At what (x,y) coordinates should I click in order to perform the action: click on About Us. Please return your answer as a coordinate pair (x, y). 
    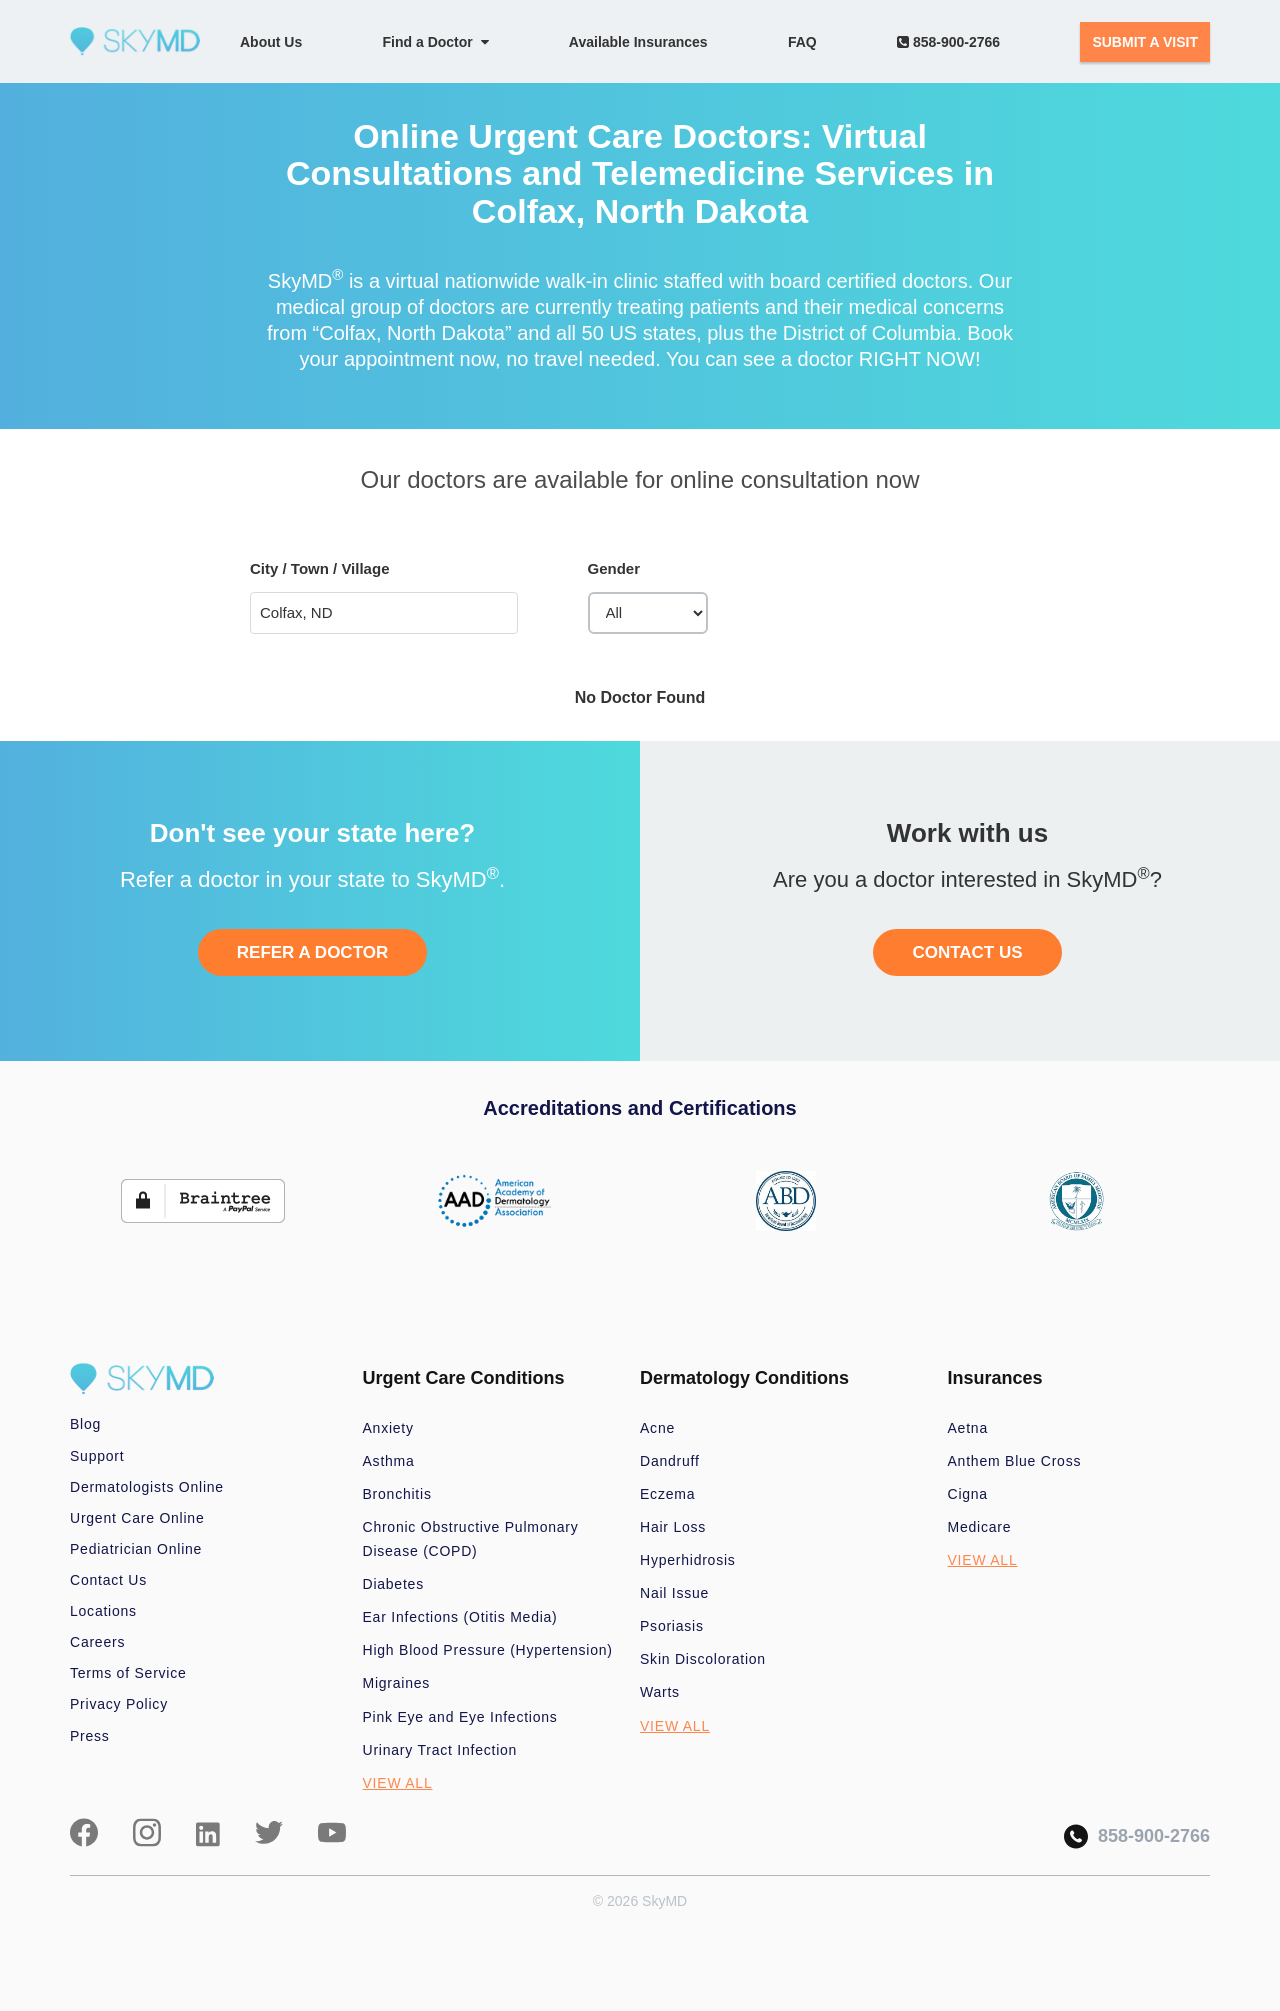
    Looking at the image, I should click on (271, 42).